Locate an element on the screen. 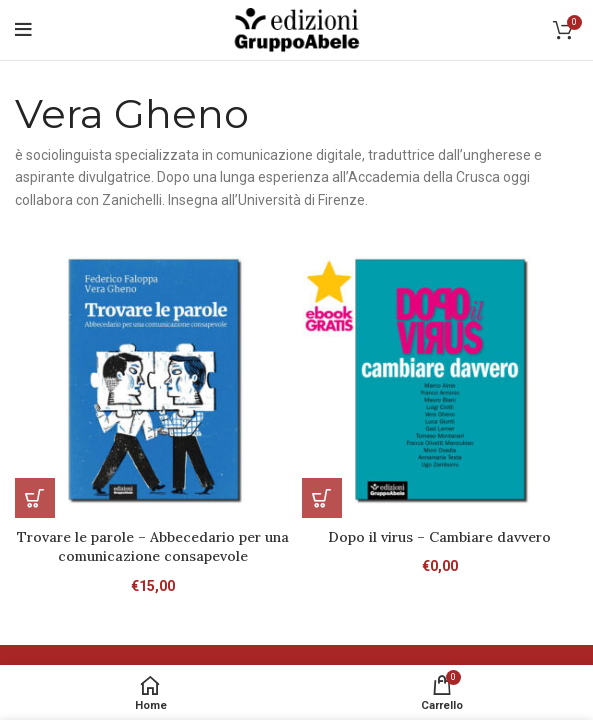 This screenshot has width=593, height=720. [Leggi di più su "Dopo il virus - Cambiare davvero"] is located at coordinates (322, 498).